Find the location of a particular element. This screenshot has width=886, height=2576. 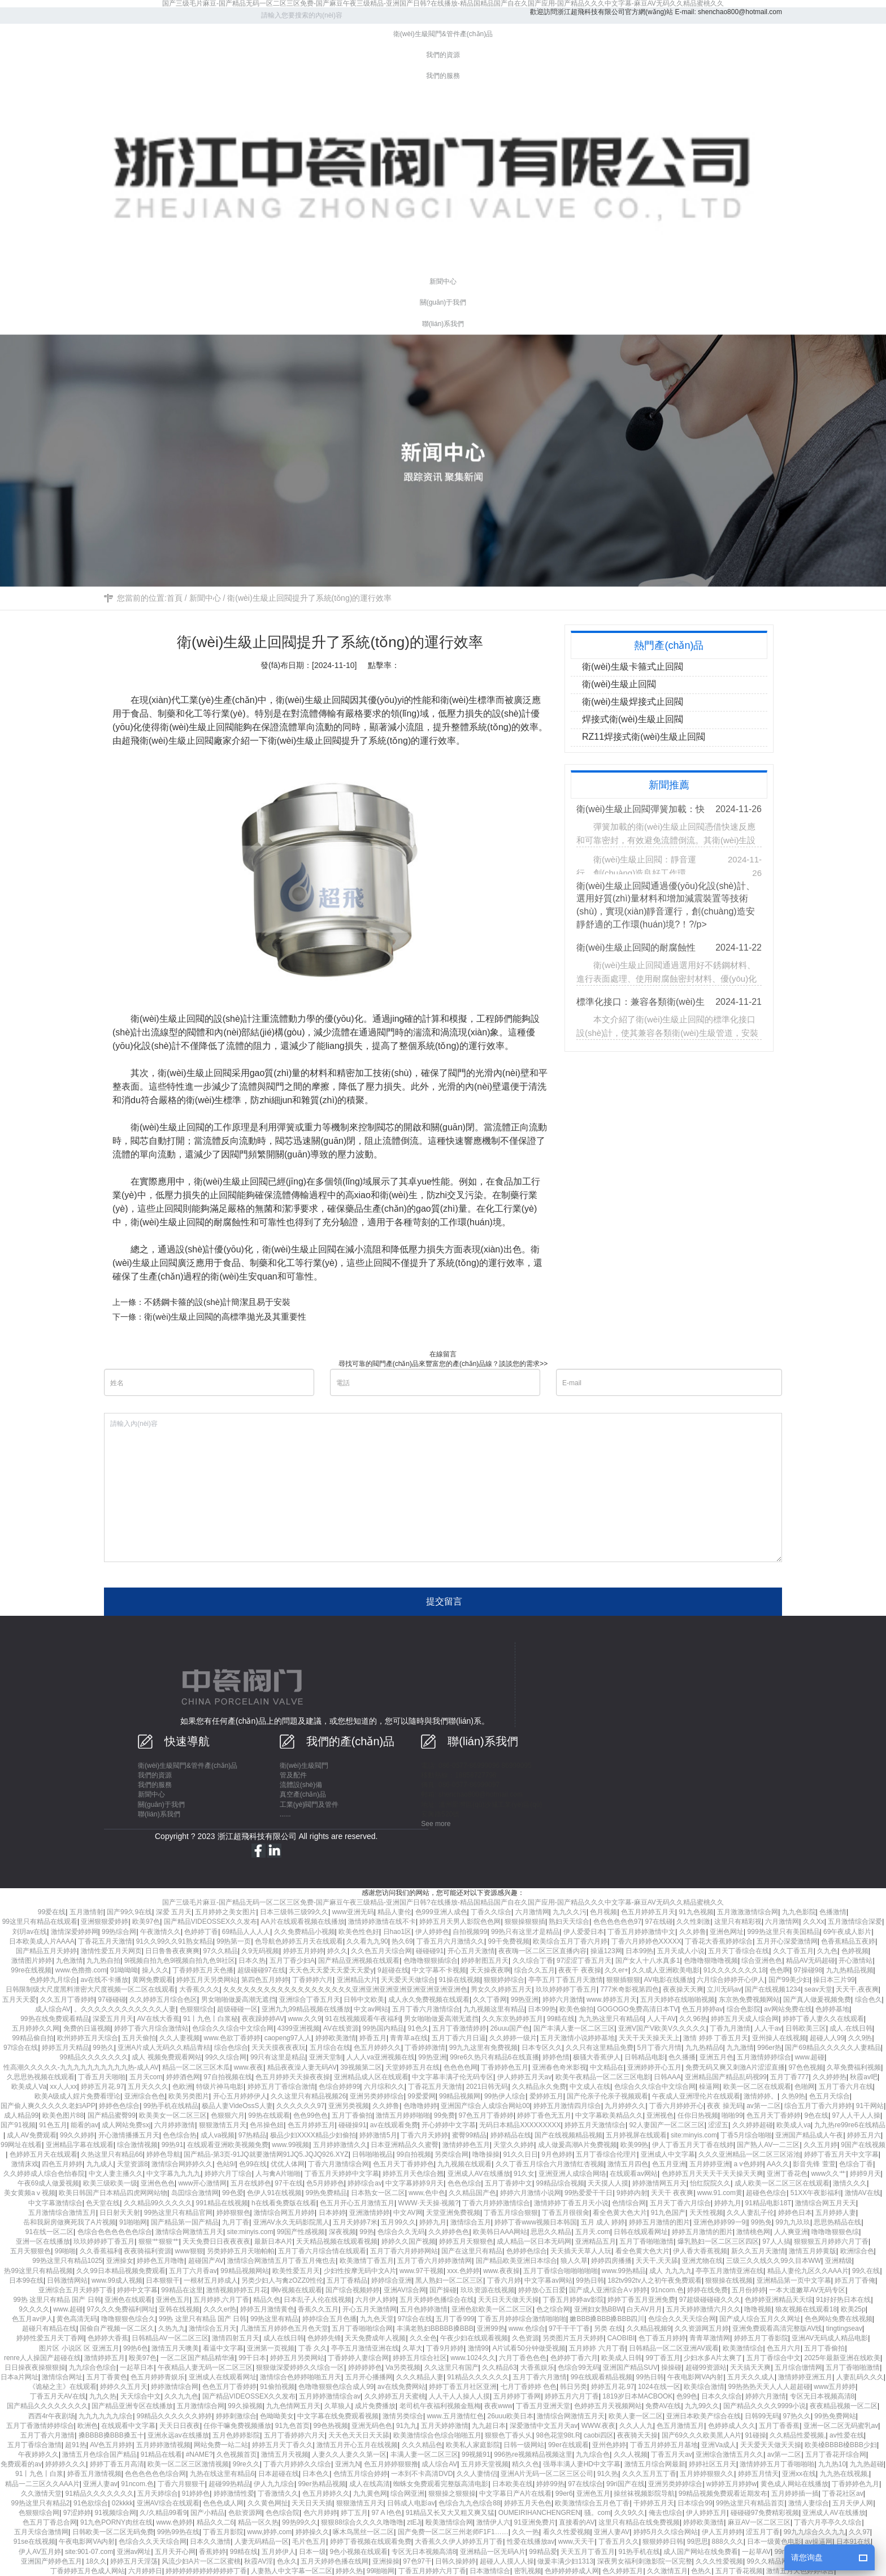

亚洲操女 is located at coordinates (119, 2261).